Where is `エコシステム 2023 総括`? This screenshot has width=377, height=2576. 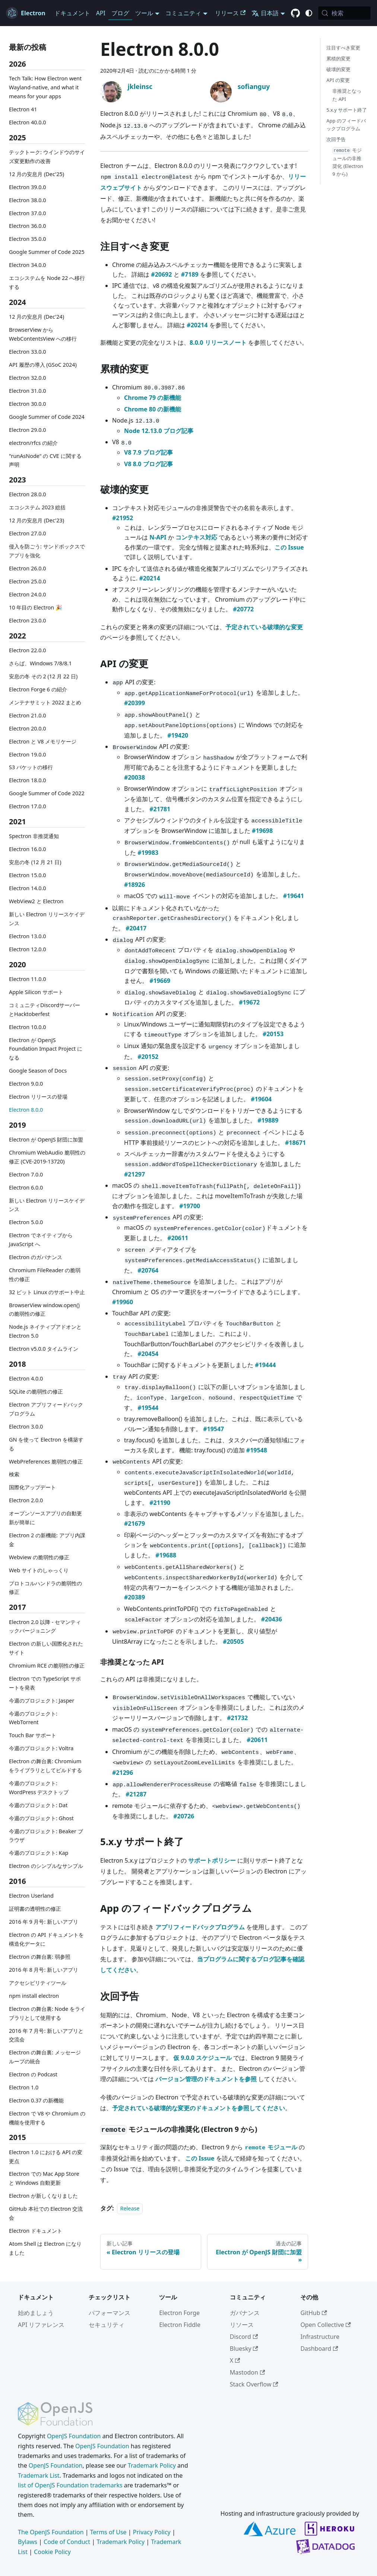
エコシステム 2023 総括 is located at coordinates (37, 507).